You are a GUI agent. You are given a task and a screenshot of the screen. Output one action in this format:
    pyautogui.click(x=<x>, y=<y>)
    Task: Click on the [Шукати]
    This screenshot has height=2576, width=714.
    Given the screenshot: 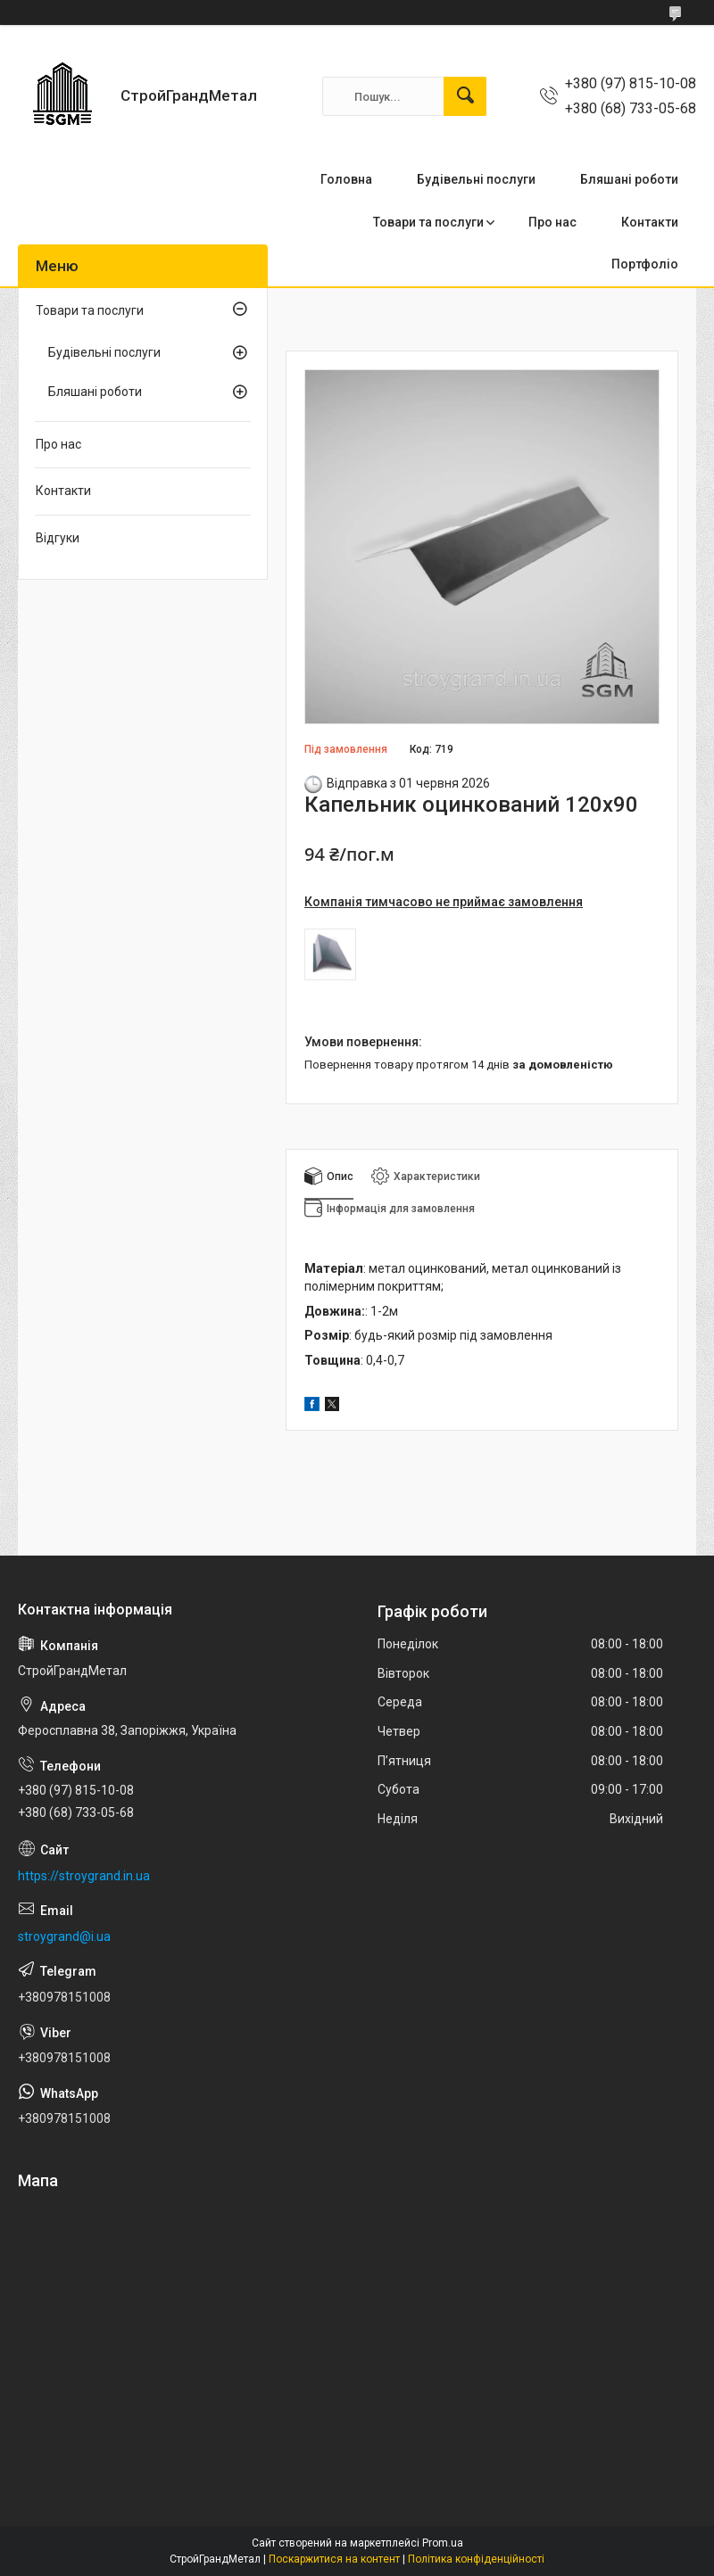 What is the action you would take?
    pyautogui.click(x=465, y=96)
    